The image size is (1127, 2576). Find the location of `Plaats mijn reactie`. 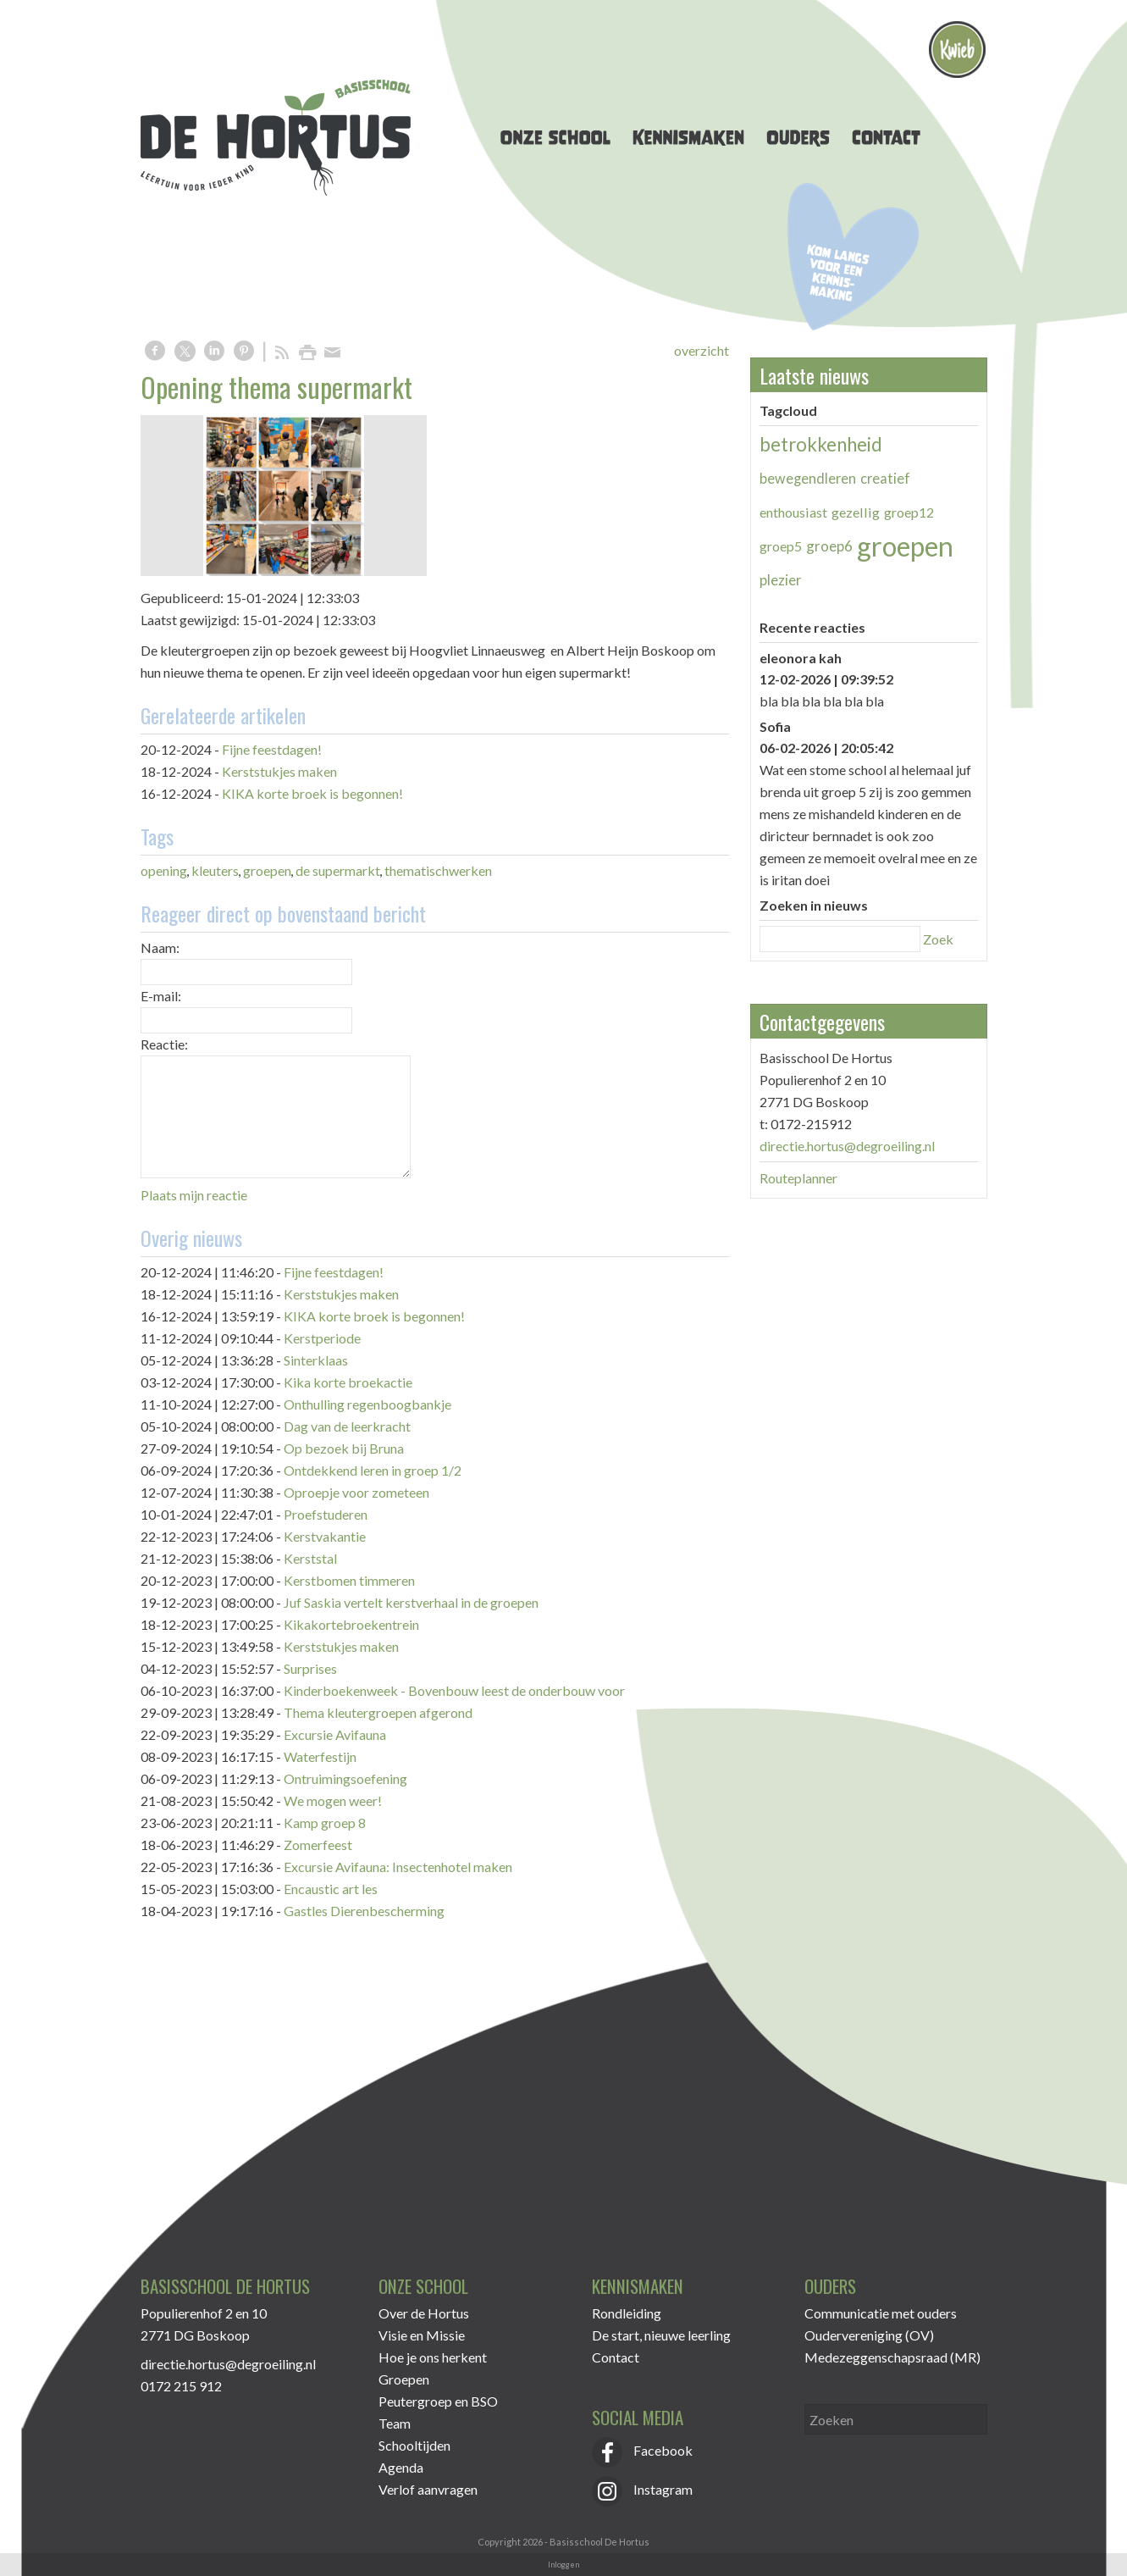

Plaats mijn reactie is located at coordinates (194, 1195).